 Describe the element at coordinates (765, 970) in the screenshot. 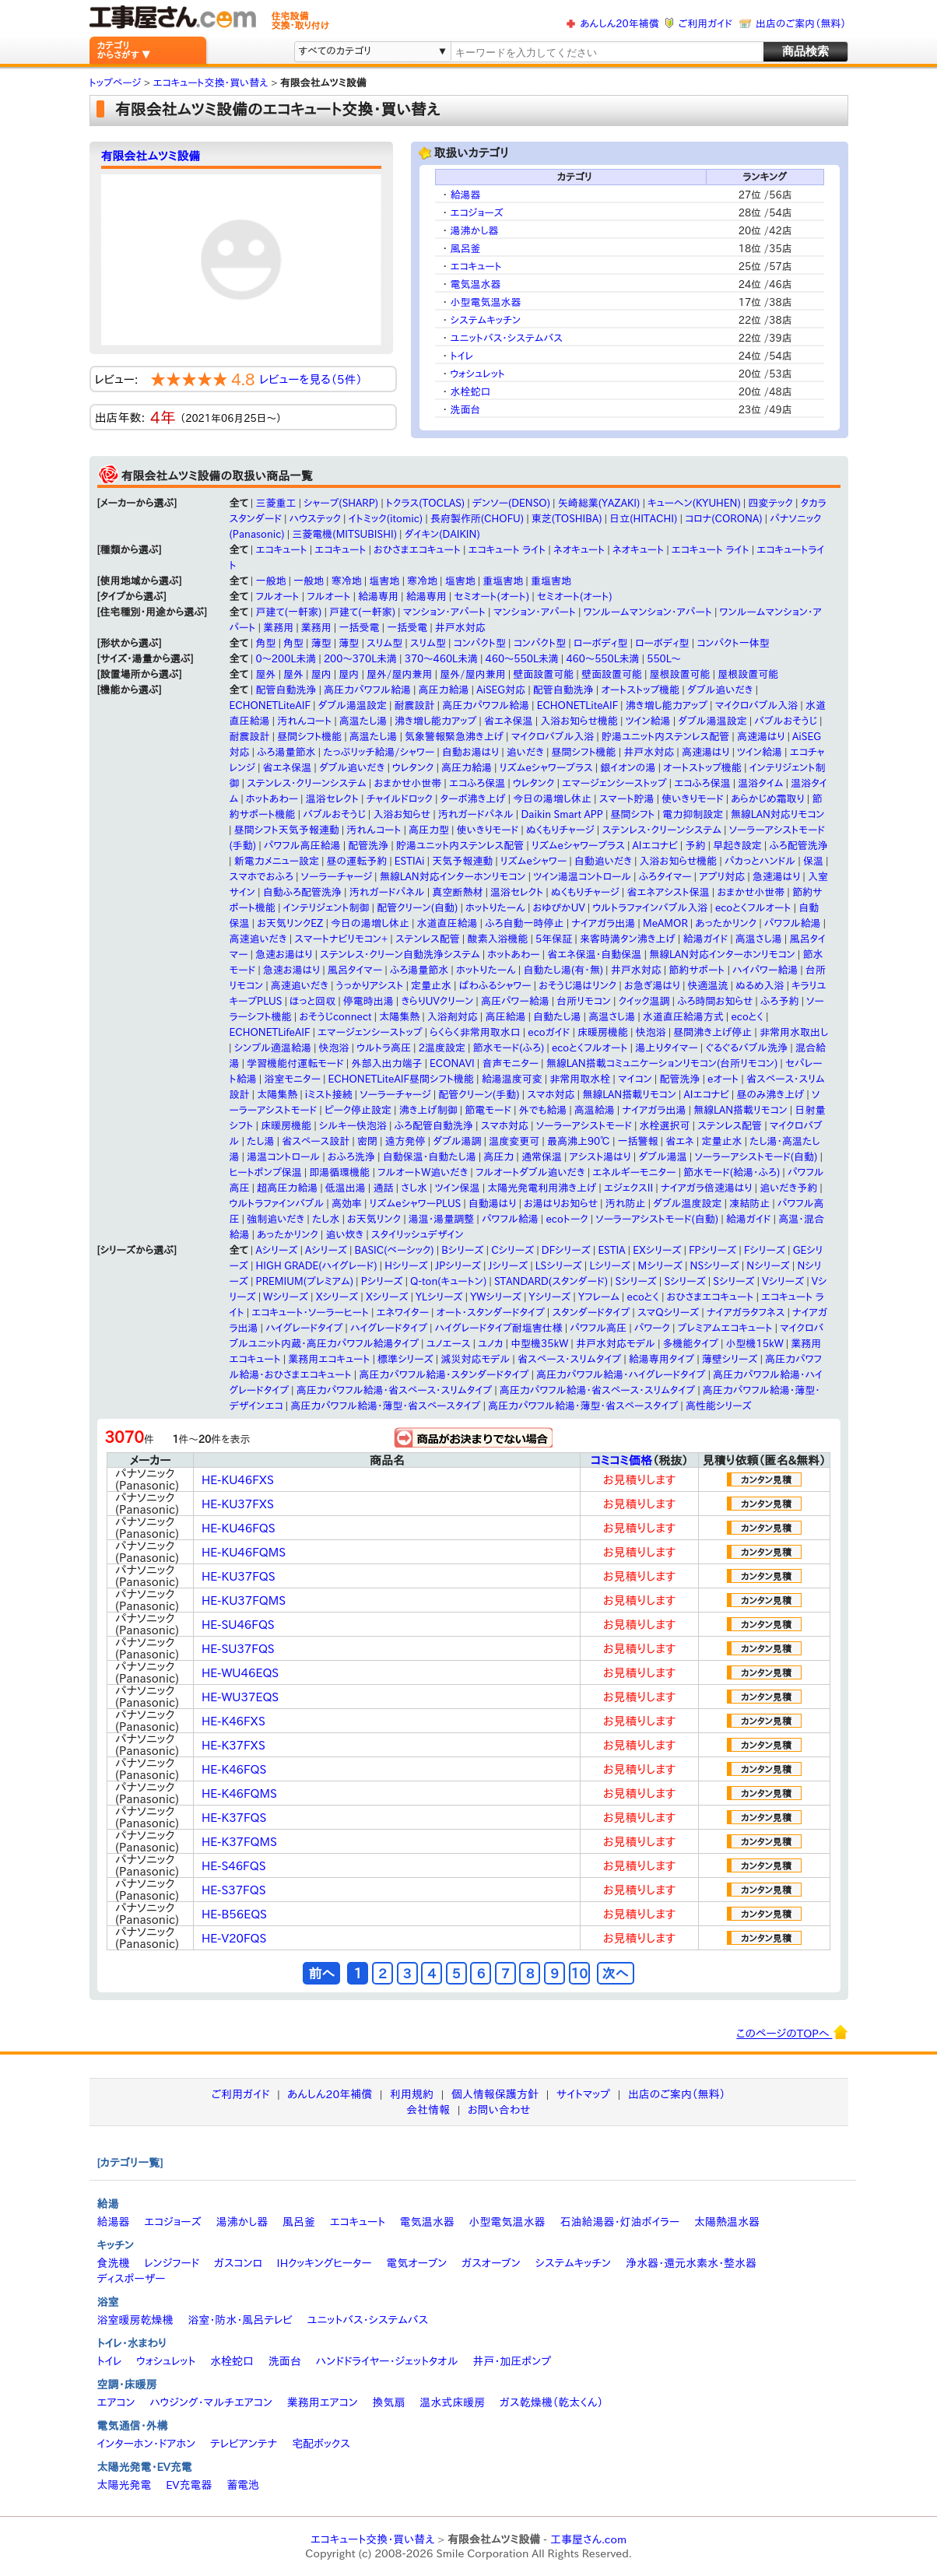

I see `ハイパワー給湯` at that location.